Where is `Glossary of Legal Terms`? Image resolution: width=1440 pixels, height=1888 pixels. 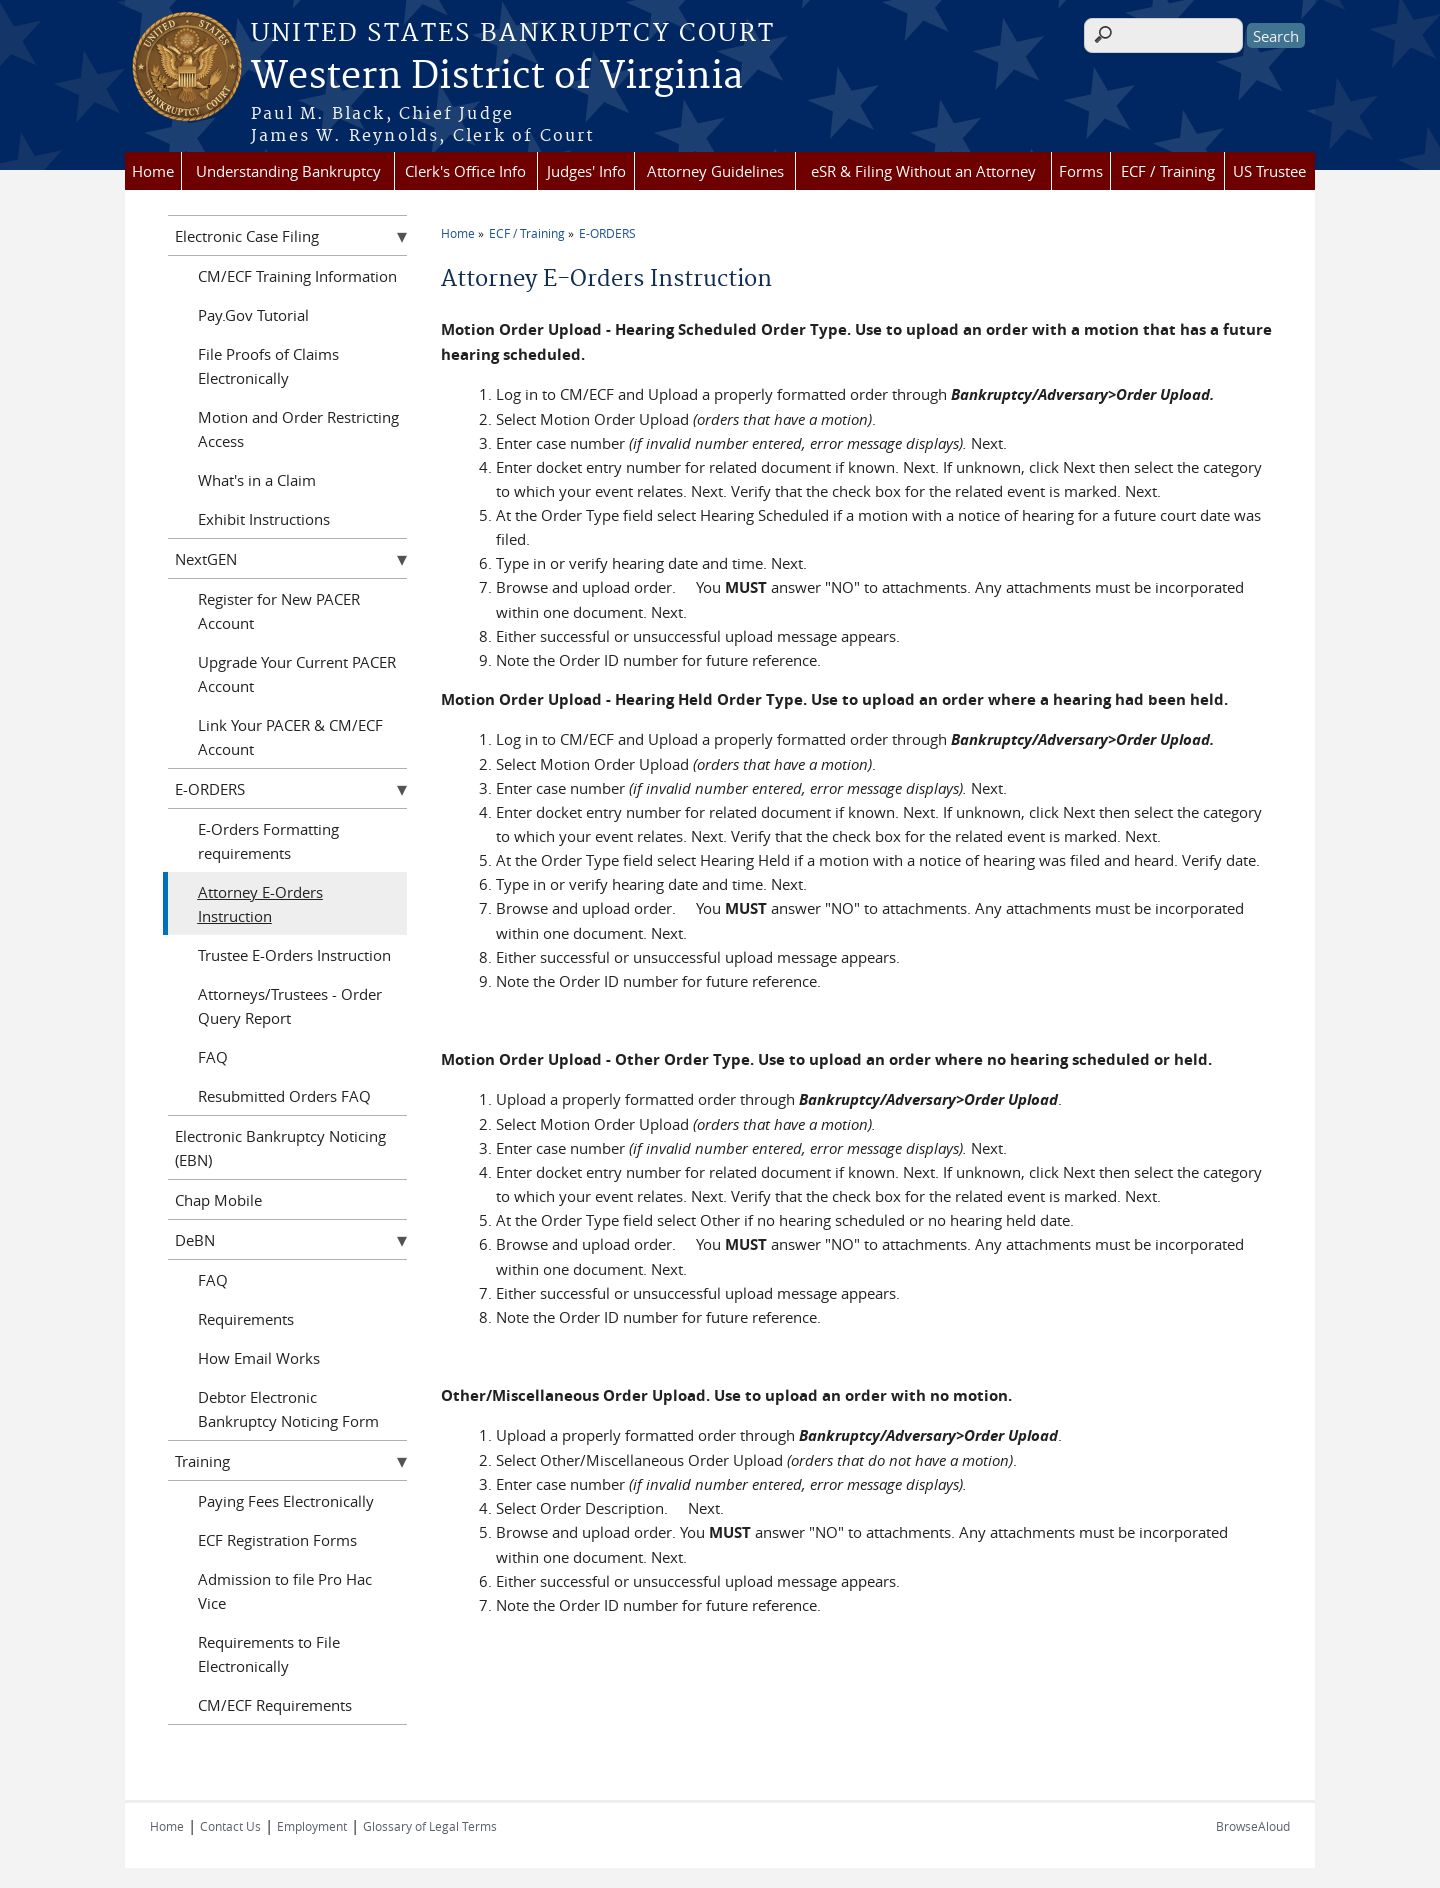 Glossary of Legal Terms is located at coordinates (430, 1826).